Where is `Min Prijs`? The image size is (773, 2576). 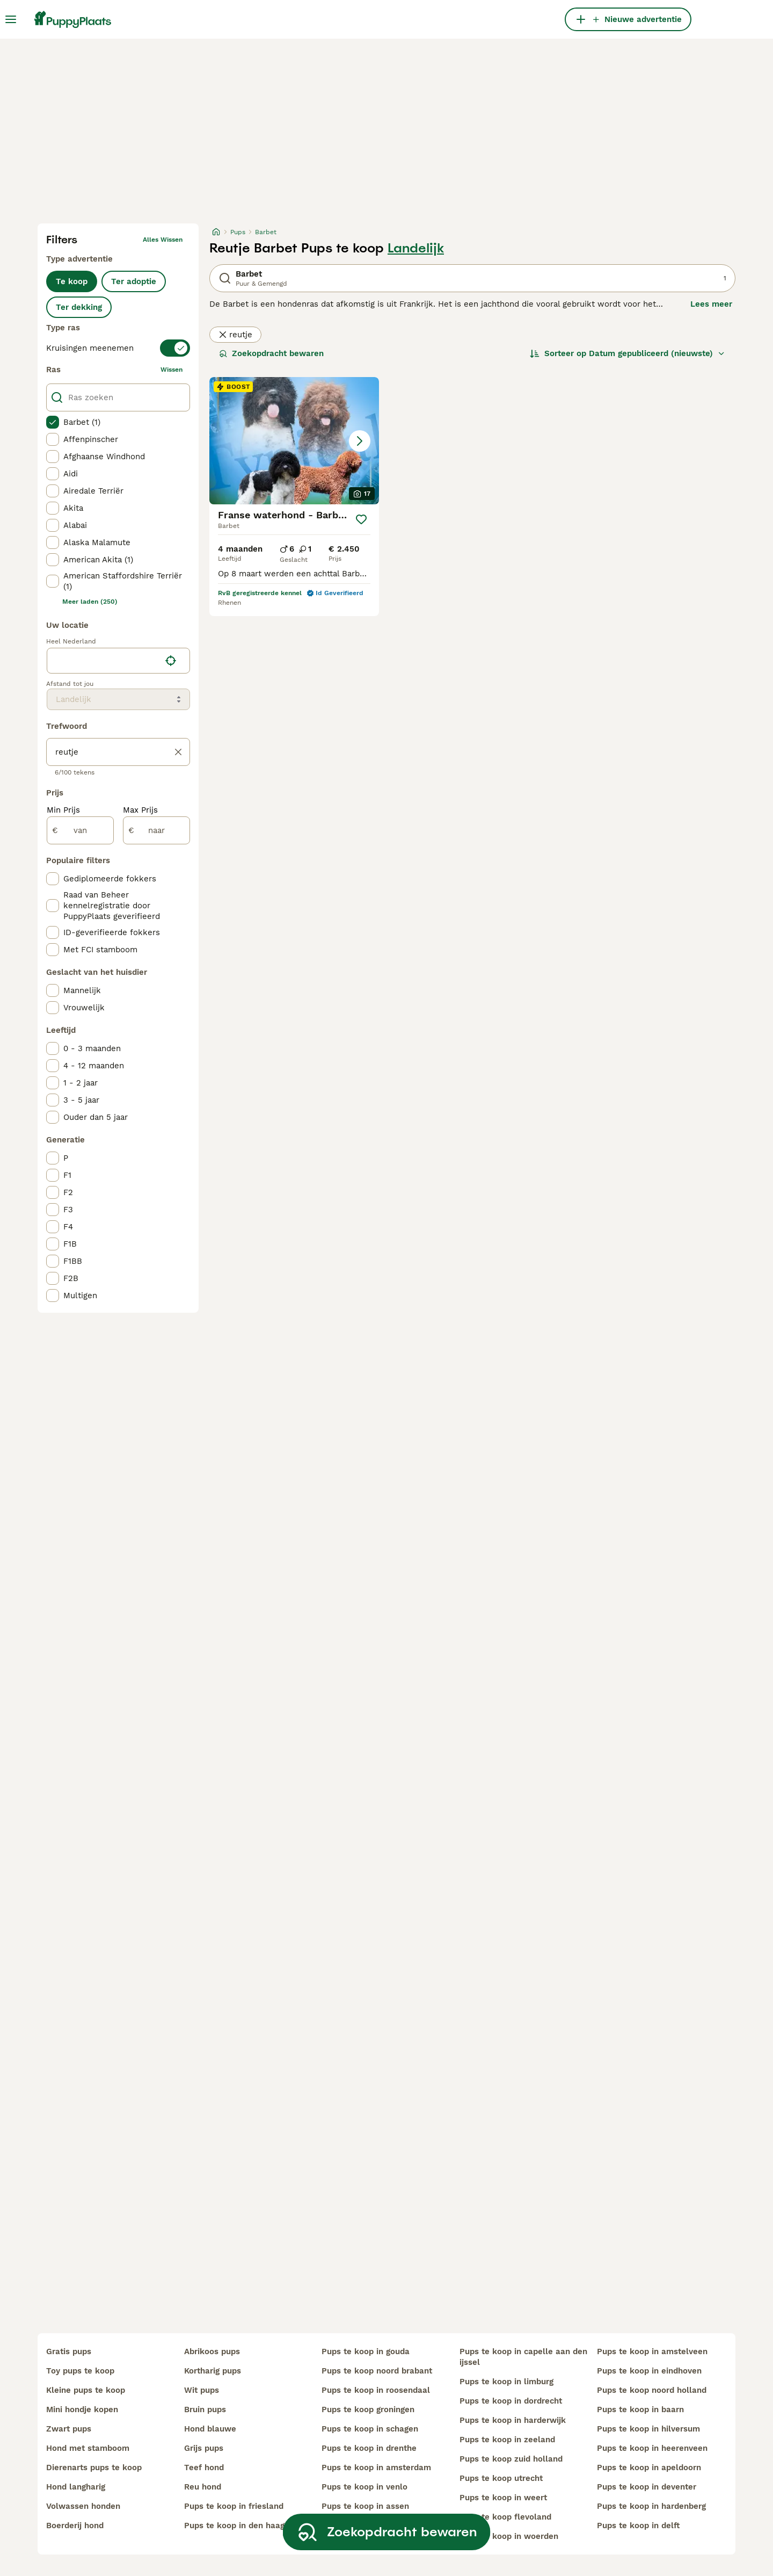
Min Prijs is located at coordinates (63, 810).